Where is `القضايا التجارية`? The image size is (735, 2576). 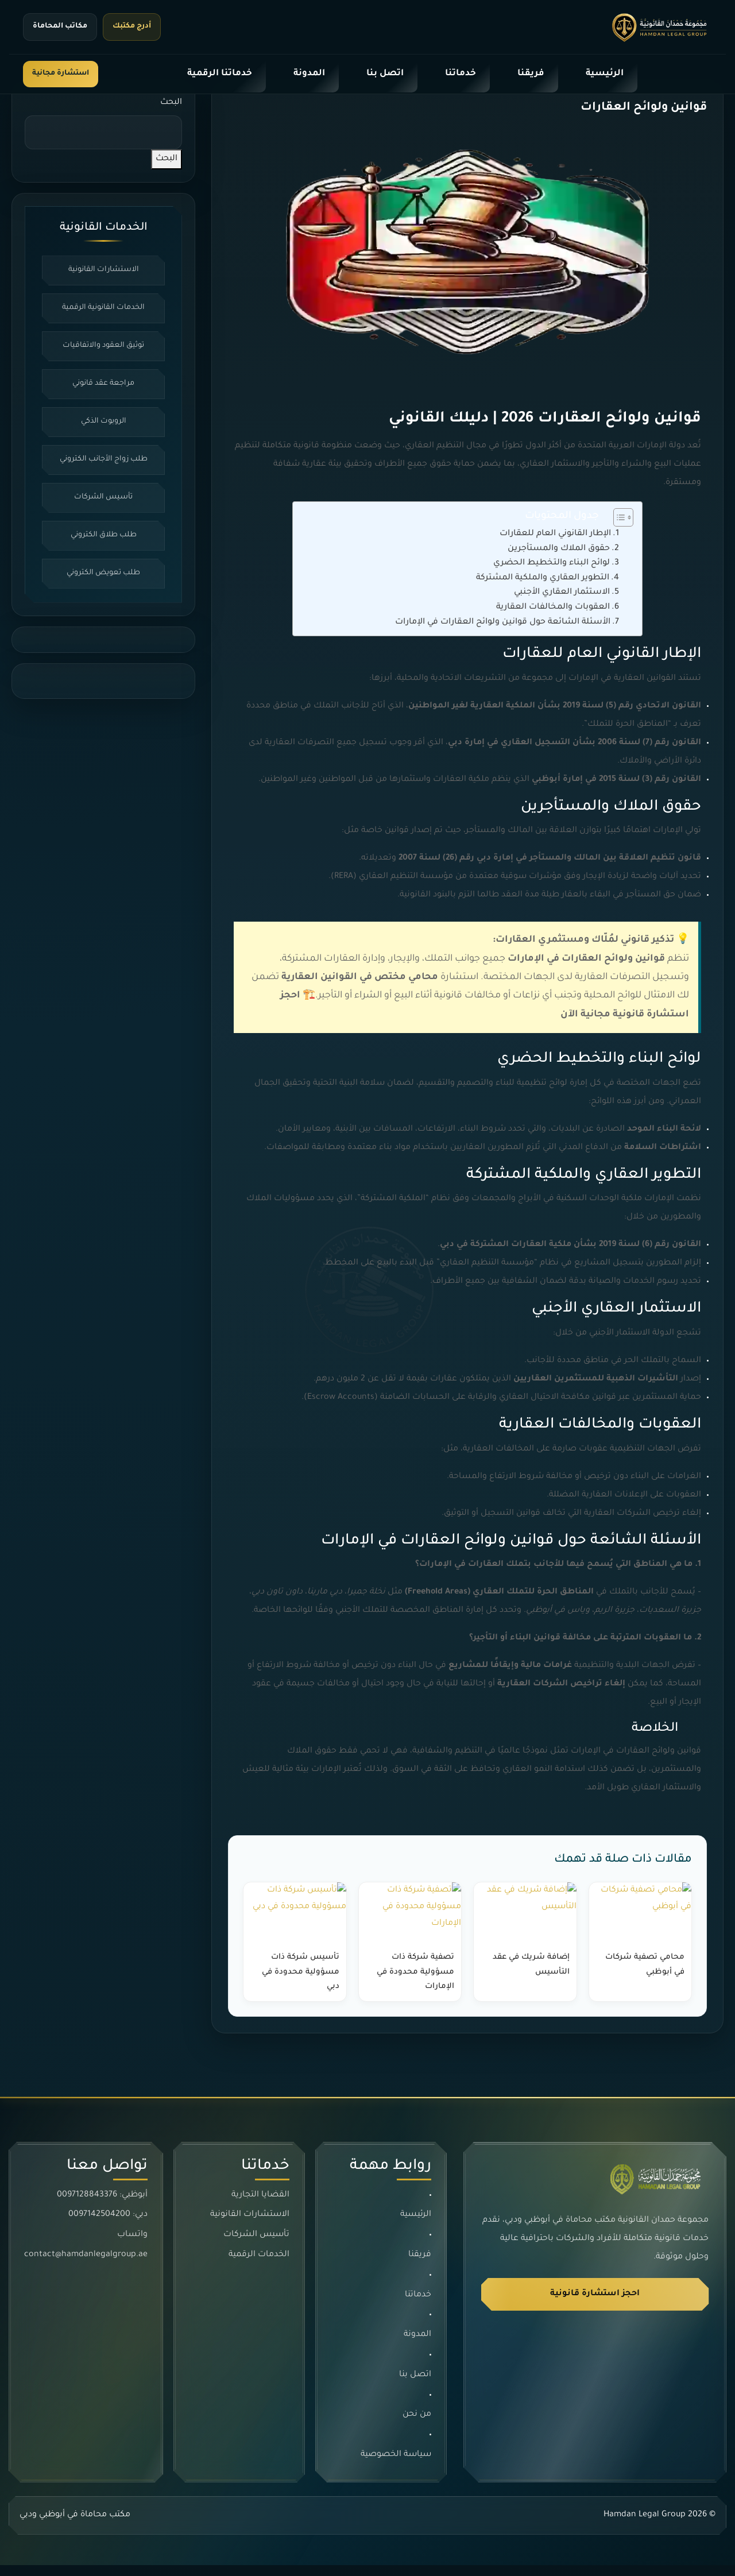 القضايا التجارية is located at coordinates (260, 2205).